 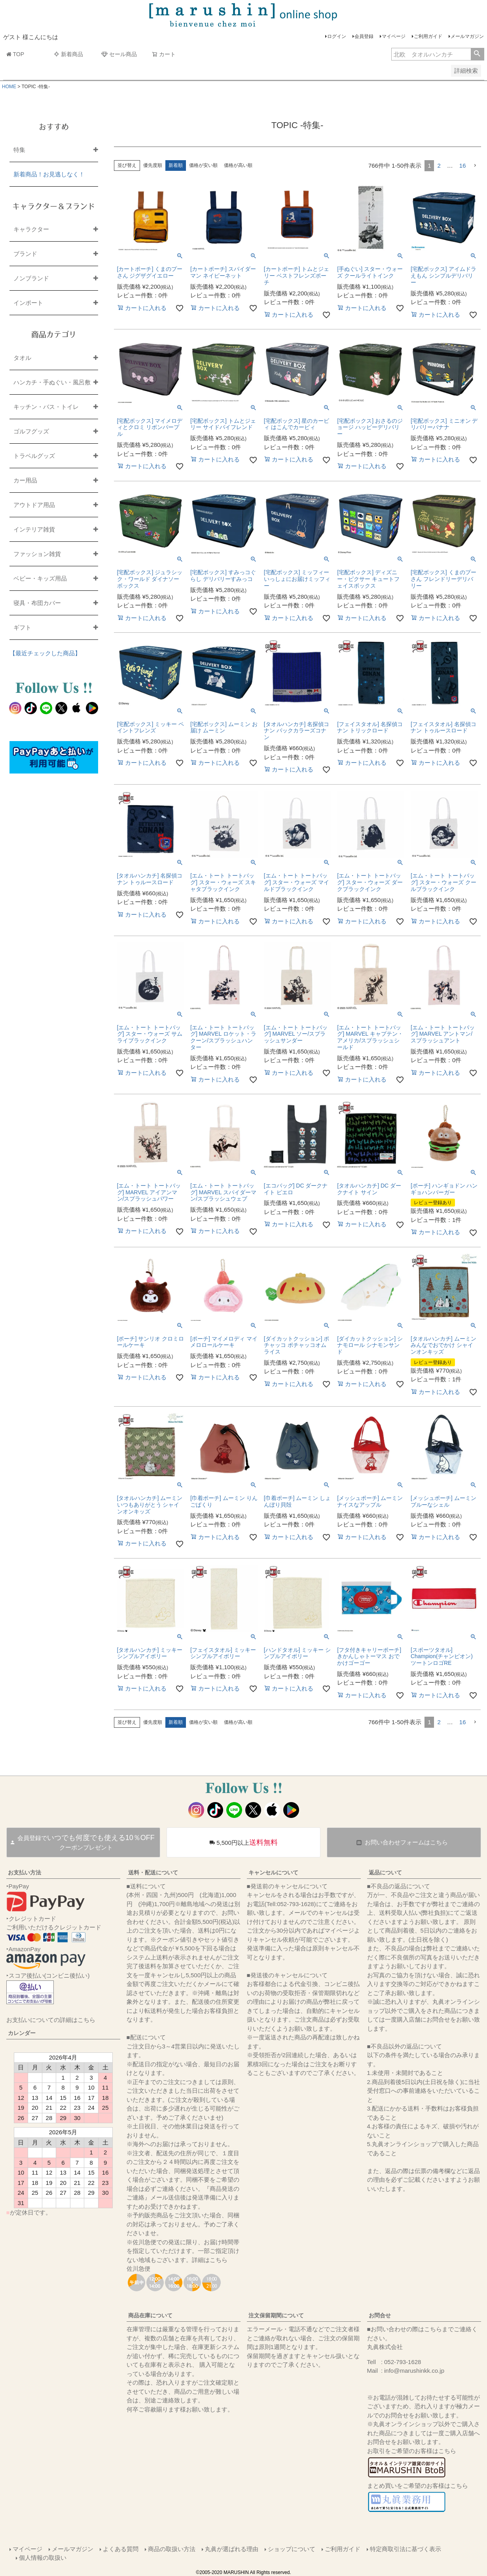 What do you see at coordinates (152, 165) in the screenshot?
I see `優先度順` at bounding box center [152, 165].